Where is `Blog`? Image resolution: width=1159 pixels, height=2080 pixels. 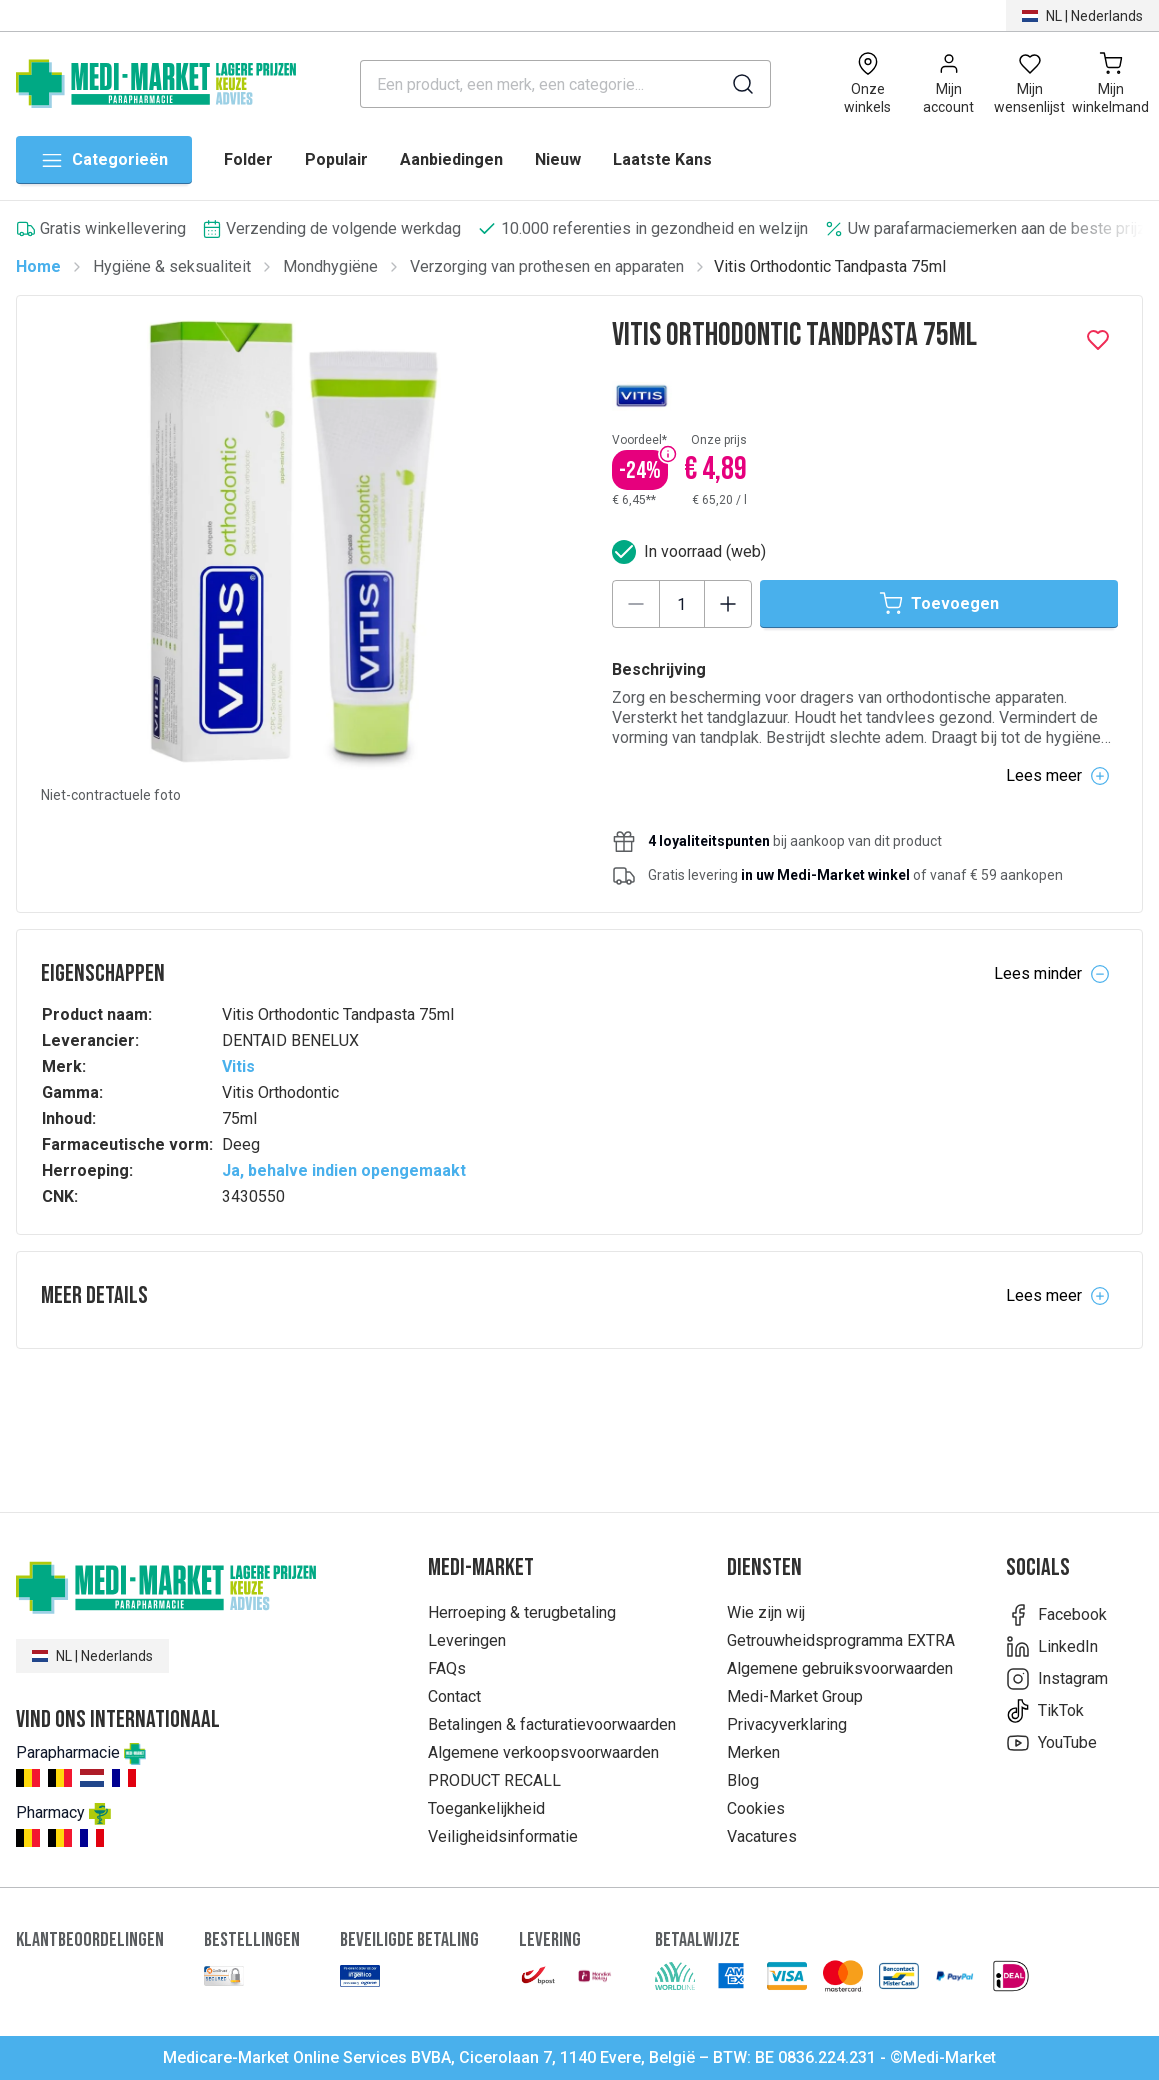 Blog is located at coordinates (743, 1780).